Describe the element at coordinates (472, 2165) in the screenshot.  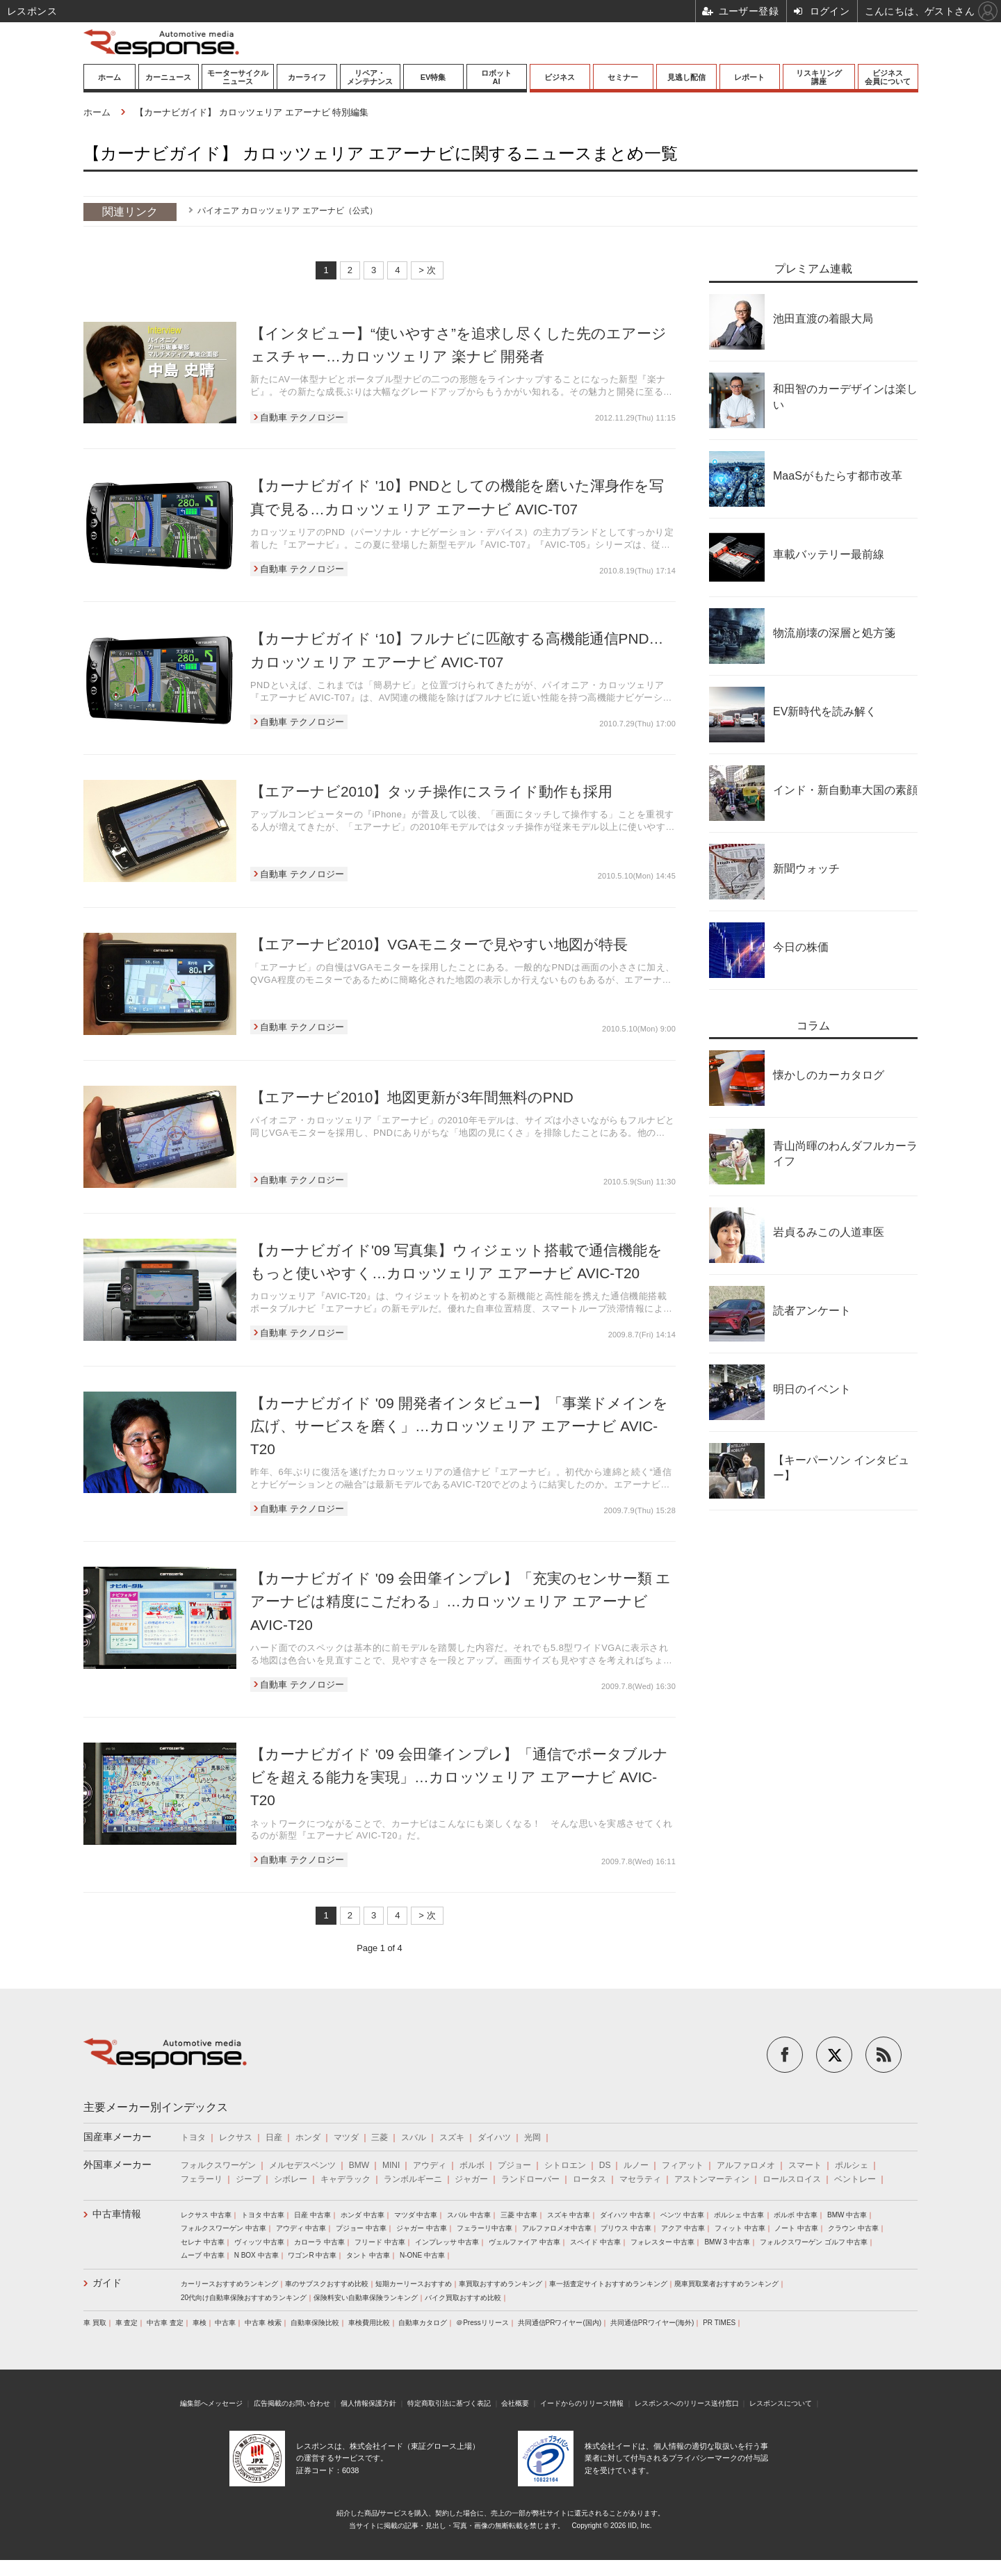
I see `ボルボ` at that location.